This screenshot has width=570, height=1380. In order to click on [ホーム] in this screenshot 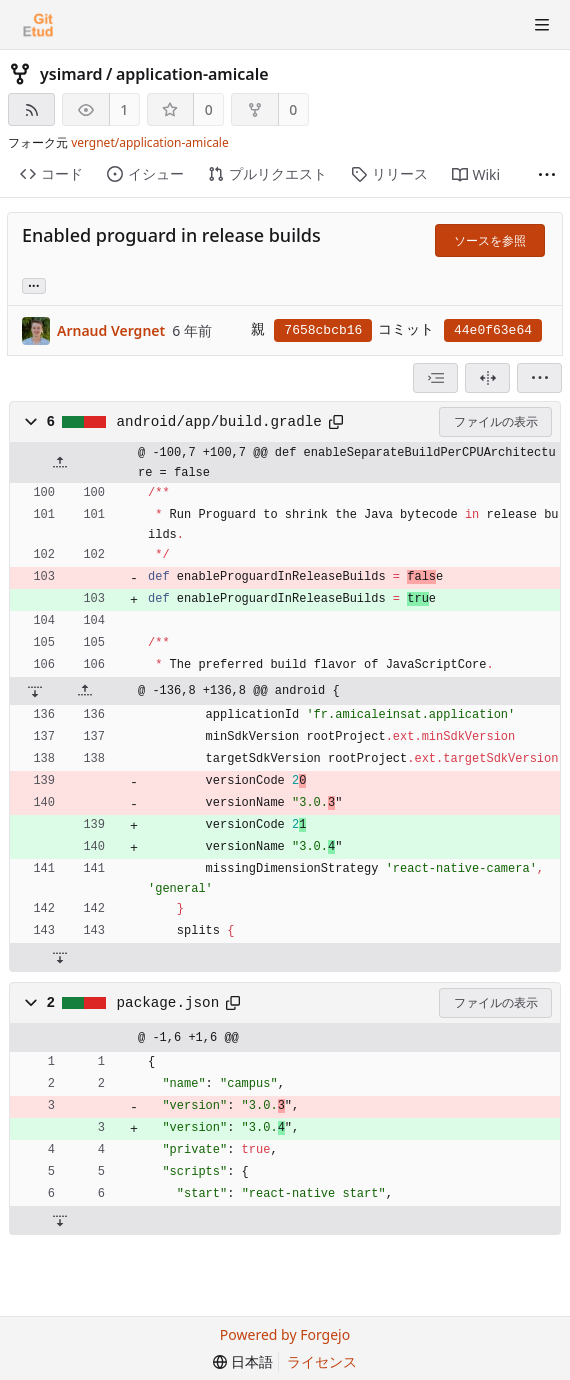, I will do `click(38, 25)`.